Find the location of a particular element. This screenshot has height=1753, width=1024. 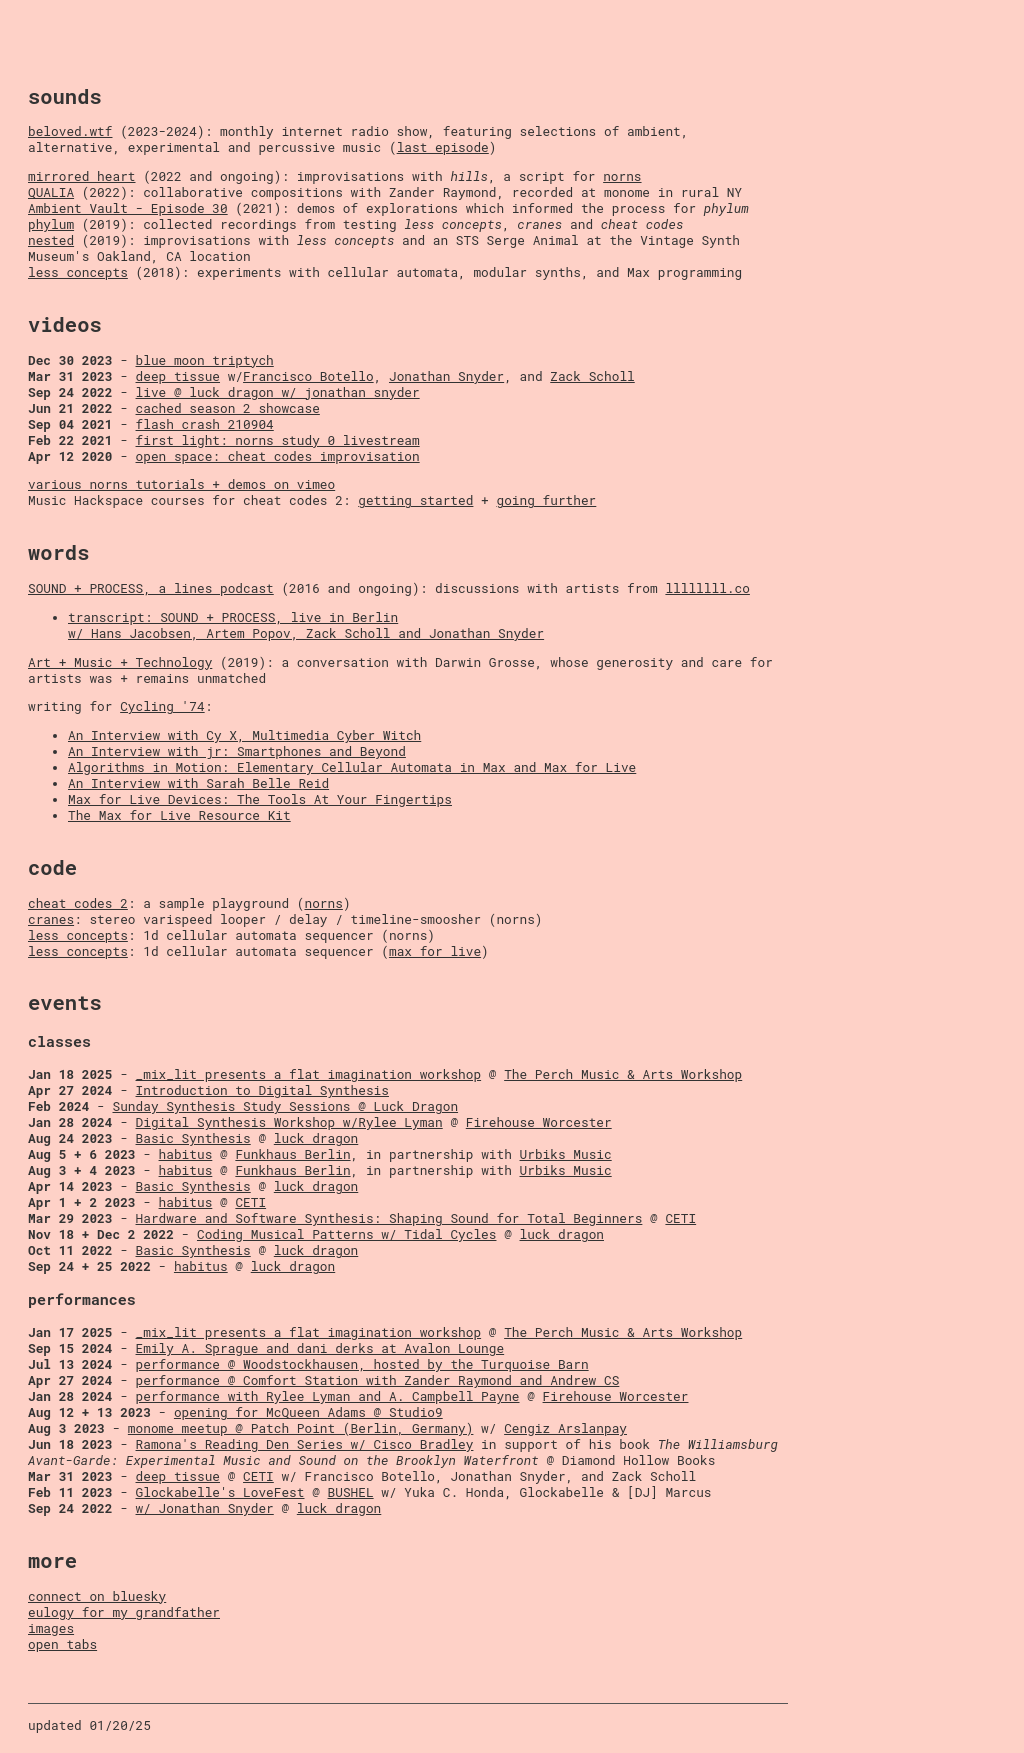

Francisco Botello is located at coordinates (308, 376).